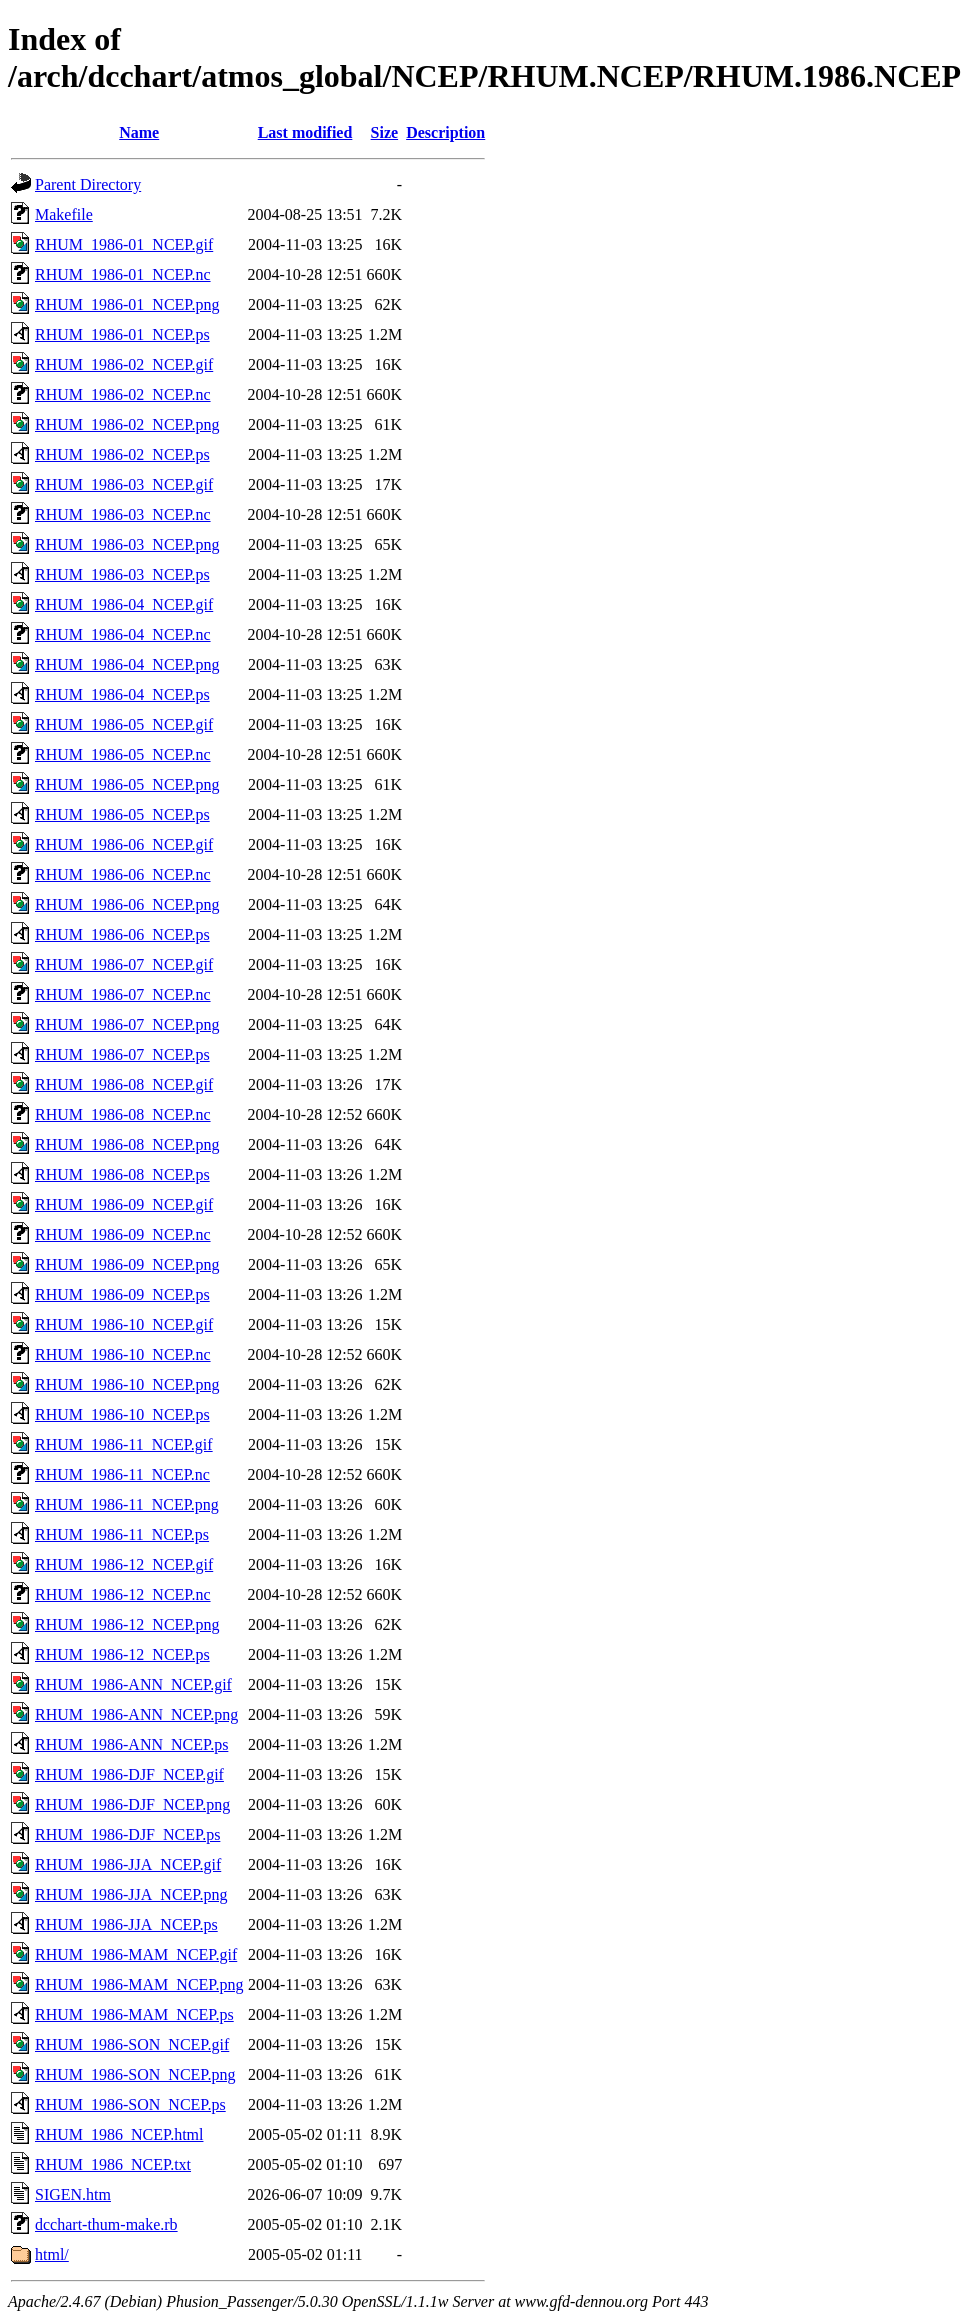 The width and height of the screenshot is (961, 2319). What do you see at coordinates (123, 634) in the screenshot?
I see `RHUM_1986-04_NCEP.nc` at bounding box center [123, 634].